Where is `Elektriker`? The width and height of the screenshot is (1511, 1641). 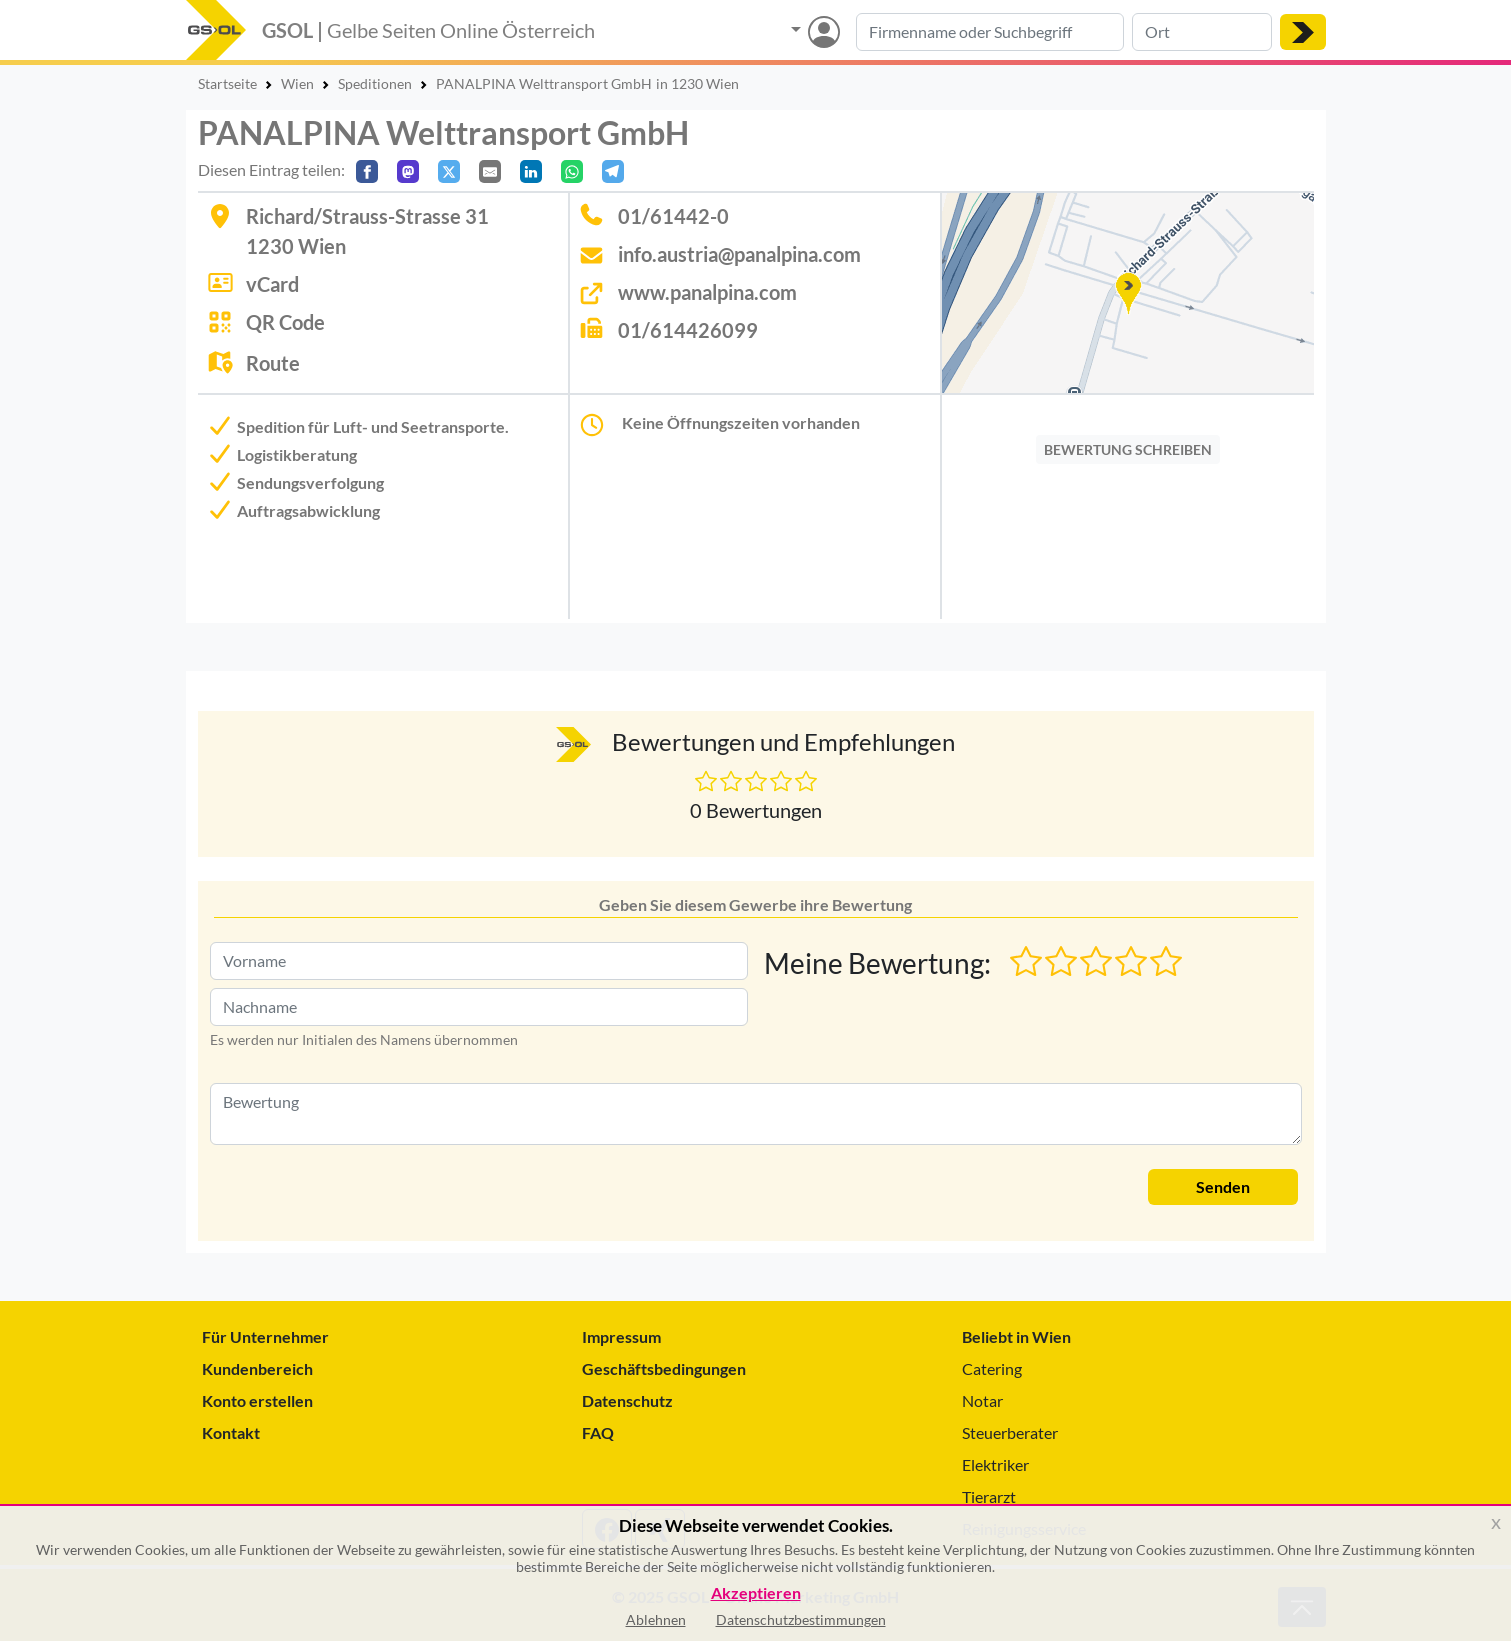
Elektriker is located at coordinates (995, 1464).